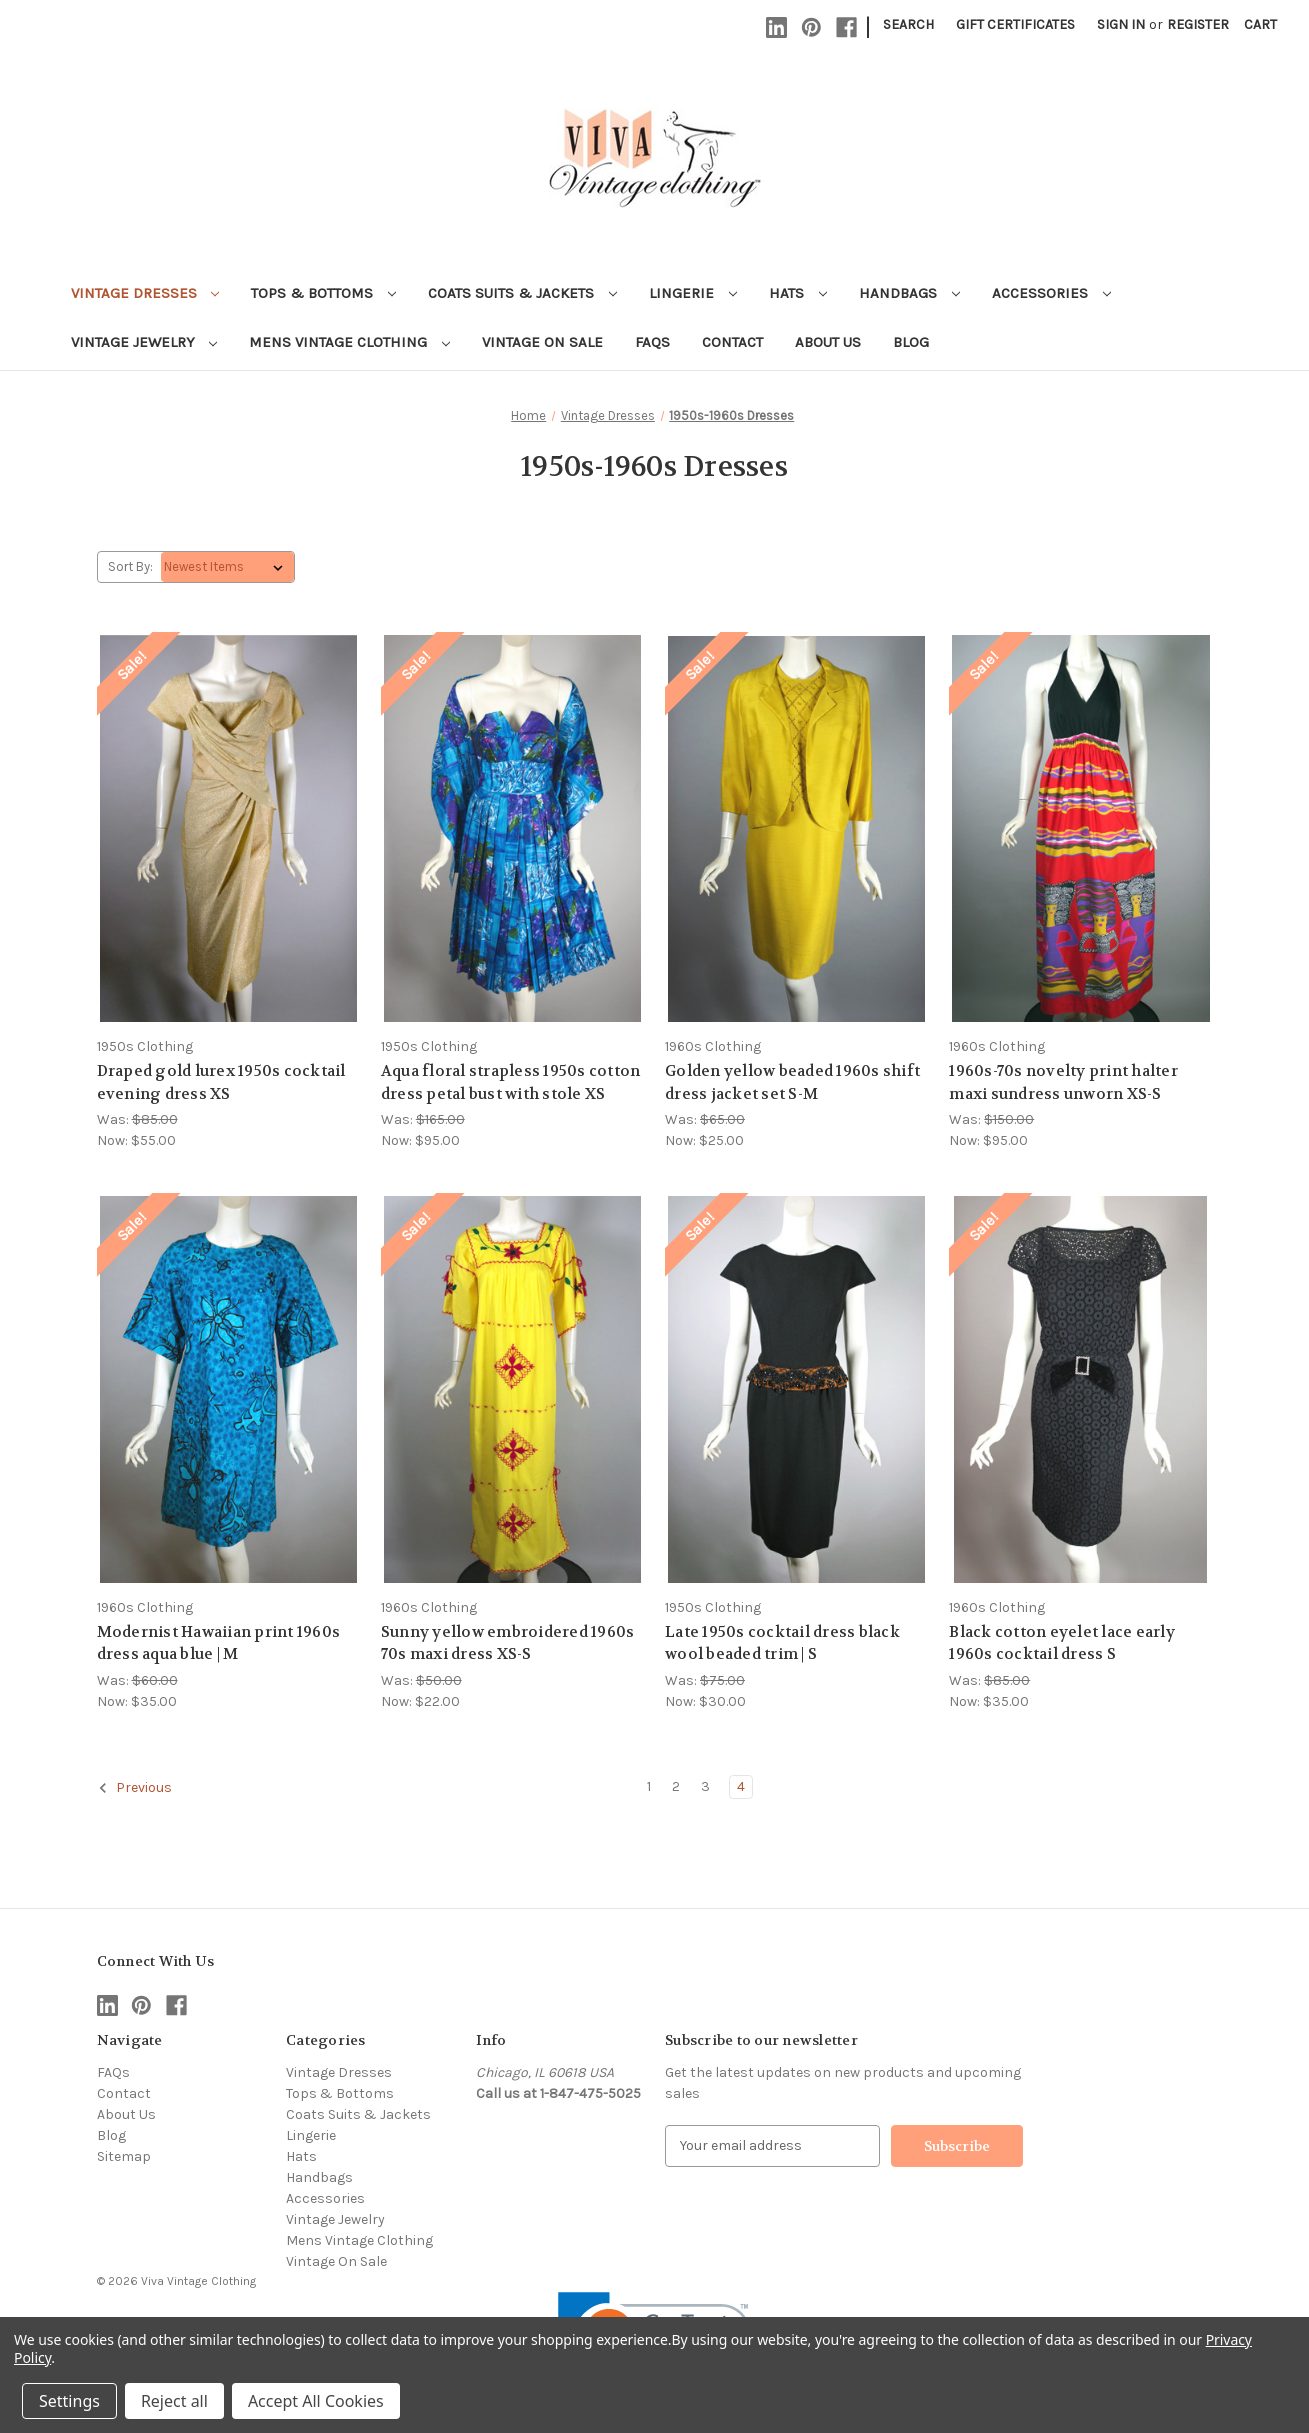  Describe the element at coordinates (135, 1788) in the screenshot. I see `Previous` at that location.